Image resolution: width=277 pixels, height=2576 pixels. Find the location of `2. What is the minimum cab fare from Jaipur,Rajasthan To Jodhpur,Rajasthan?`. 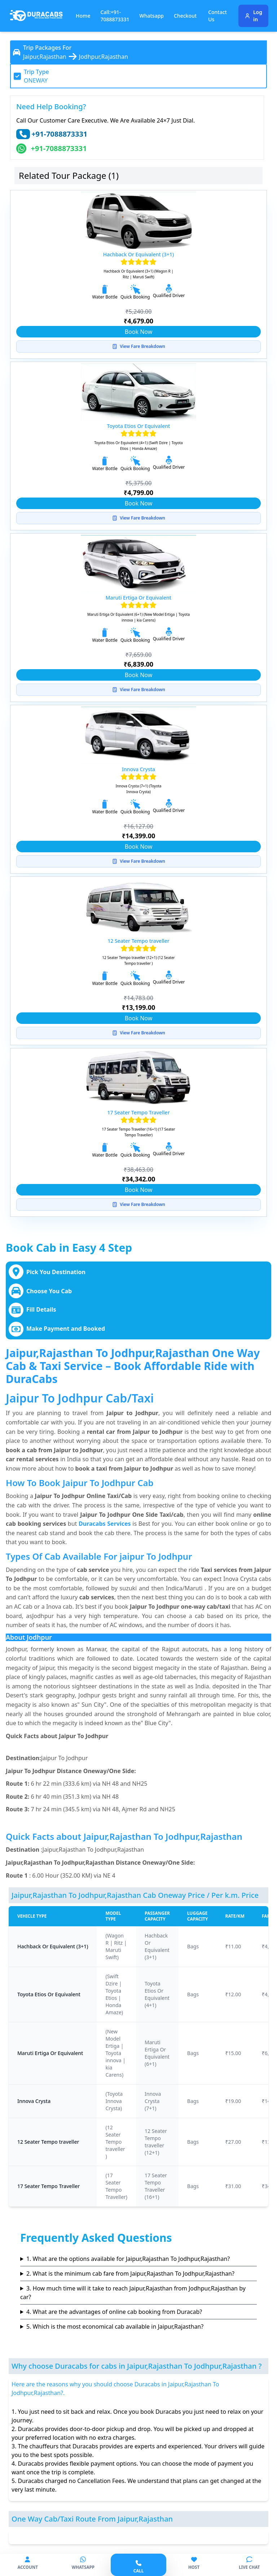

2. What is the minimum cab fare from Jaipur,Rajasthan To Jodhpur,Rajasthan? is located at coordinates (130, 2273).